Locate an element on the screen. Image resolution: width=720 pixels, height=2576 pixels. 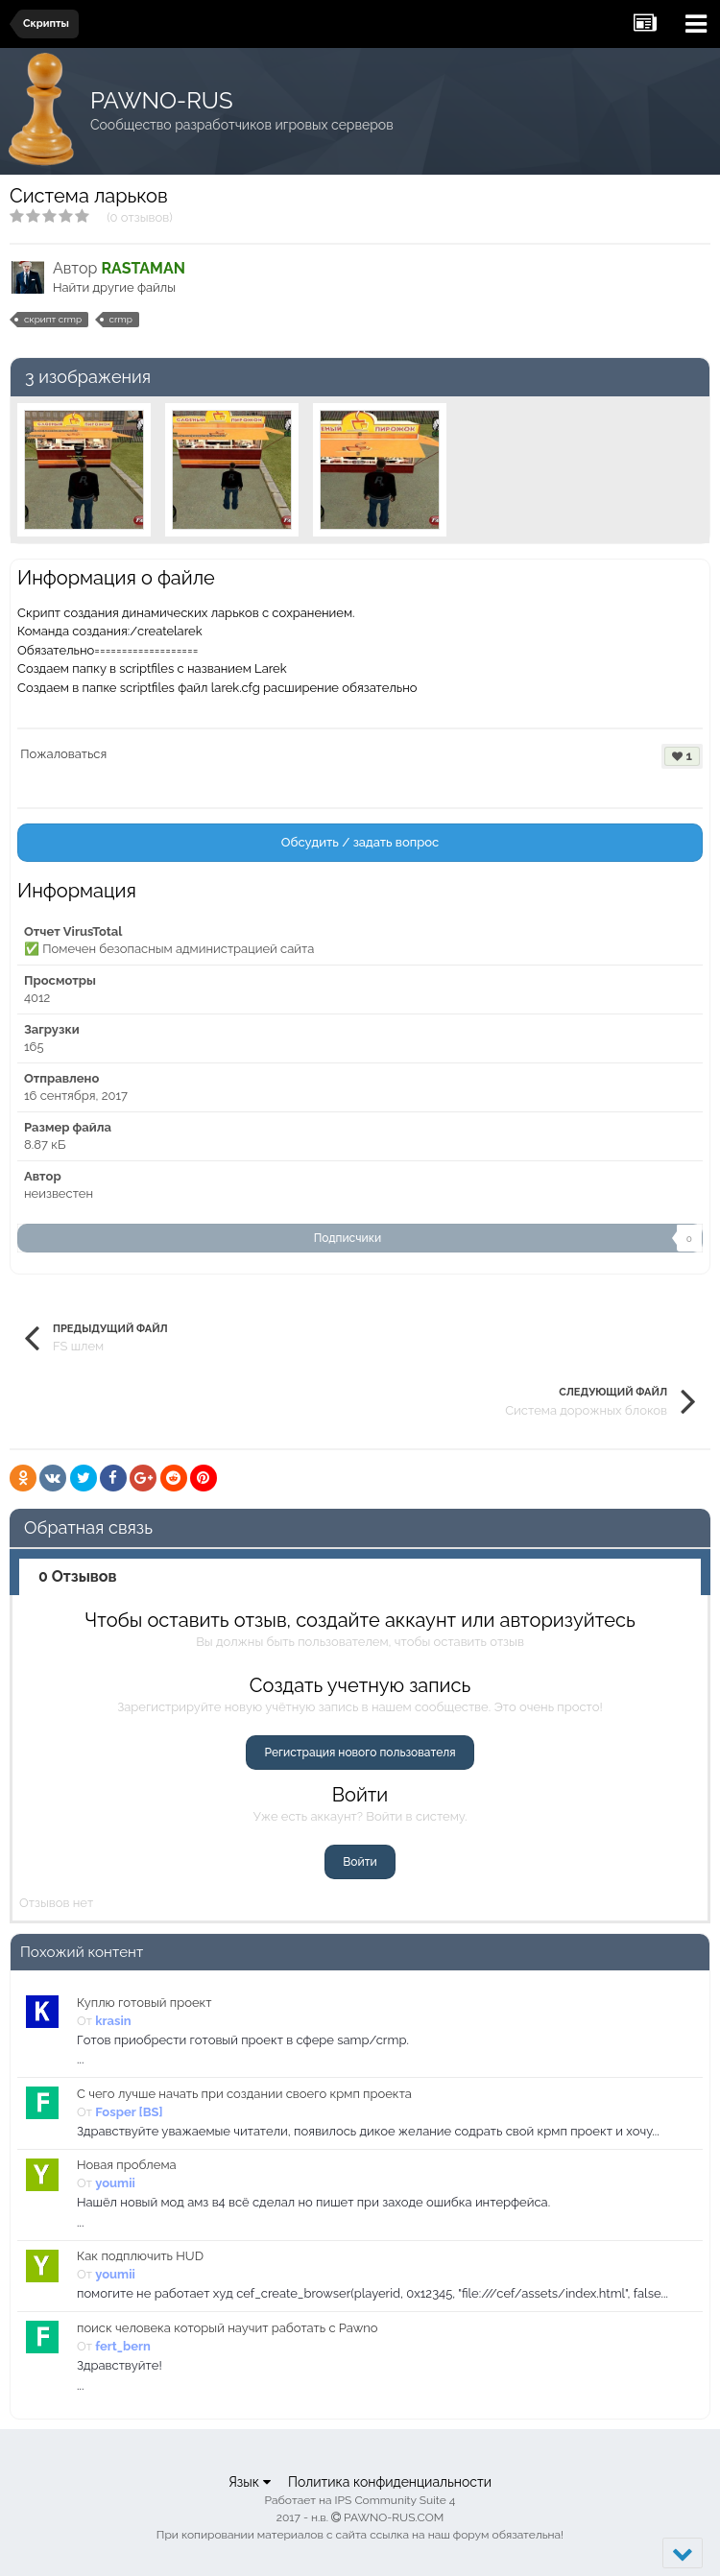
Политика конфиденциальности is located at coordinates (390, 2482).